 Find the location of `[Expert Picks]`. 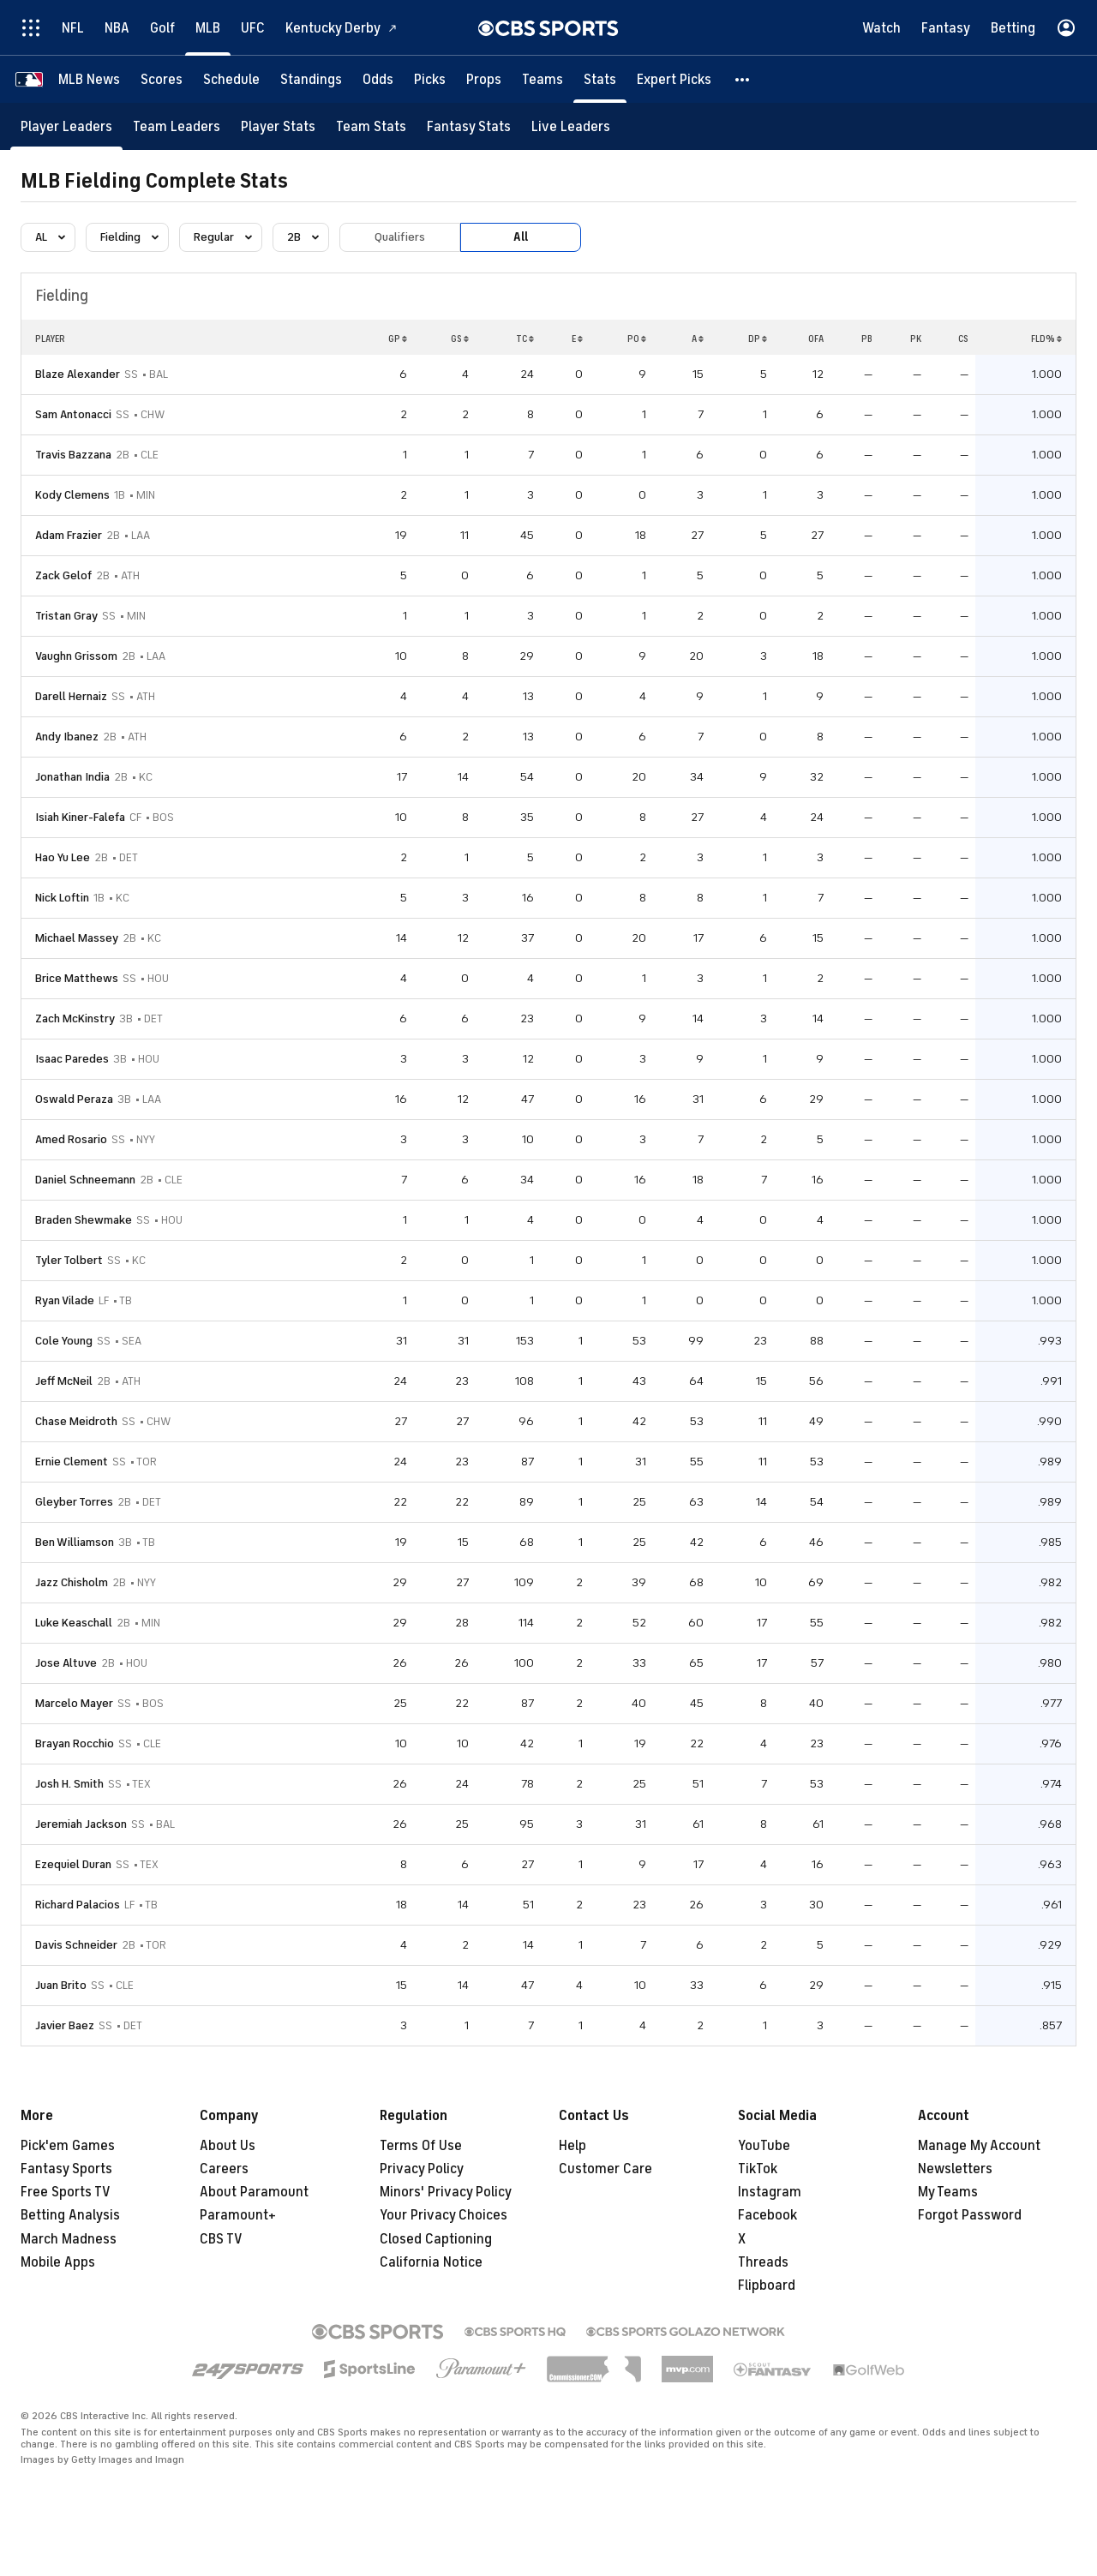

[Expert Picks] is located at coordinates (674, 79).